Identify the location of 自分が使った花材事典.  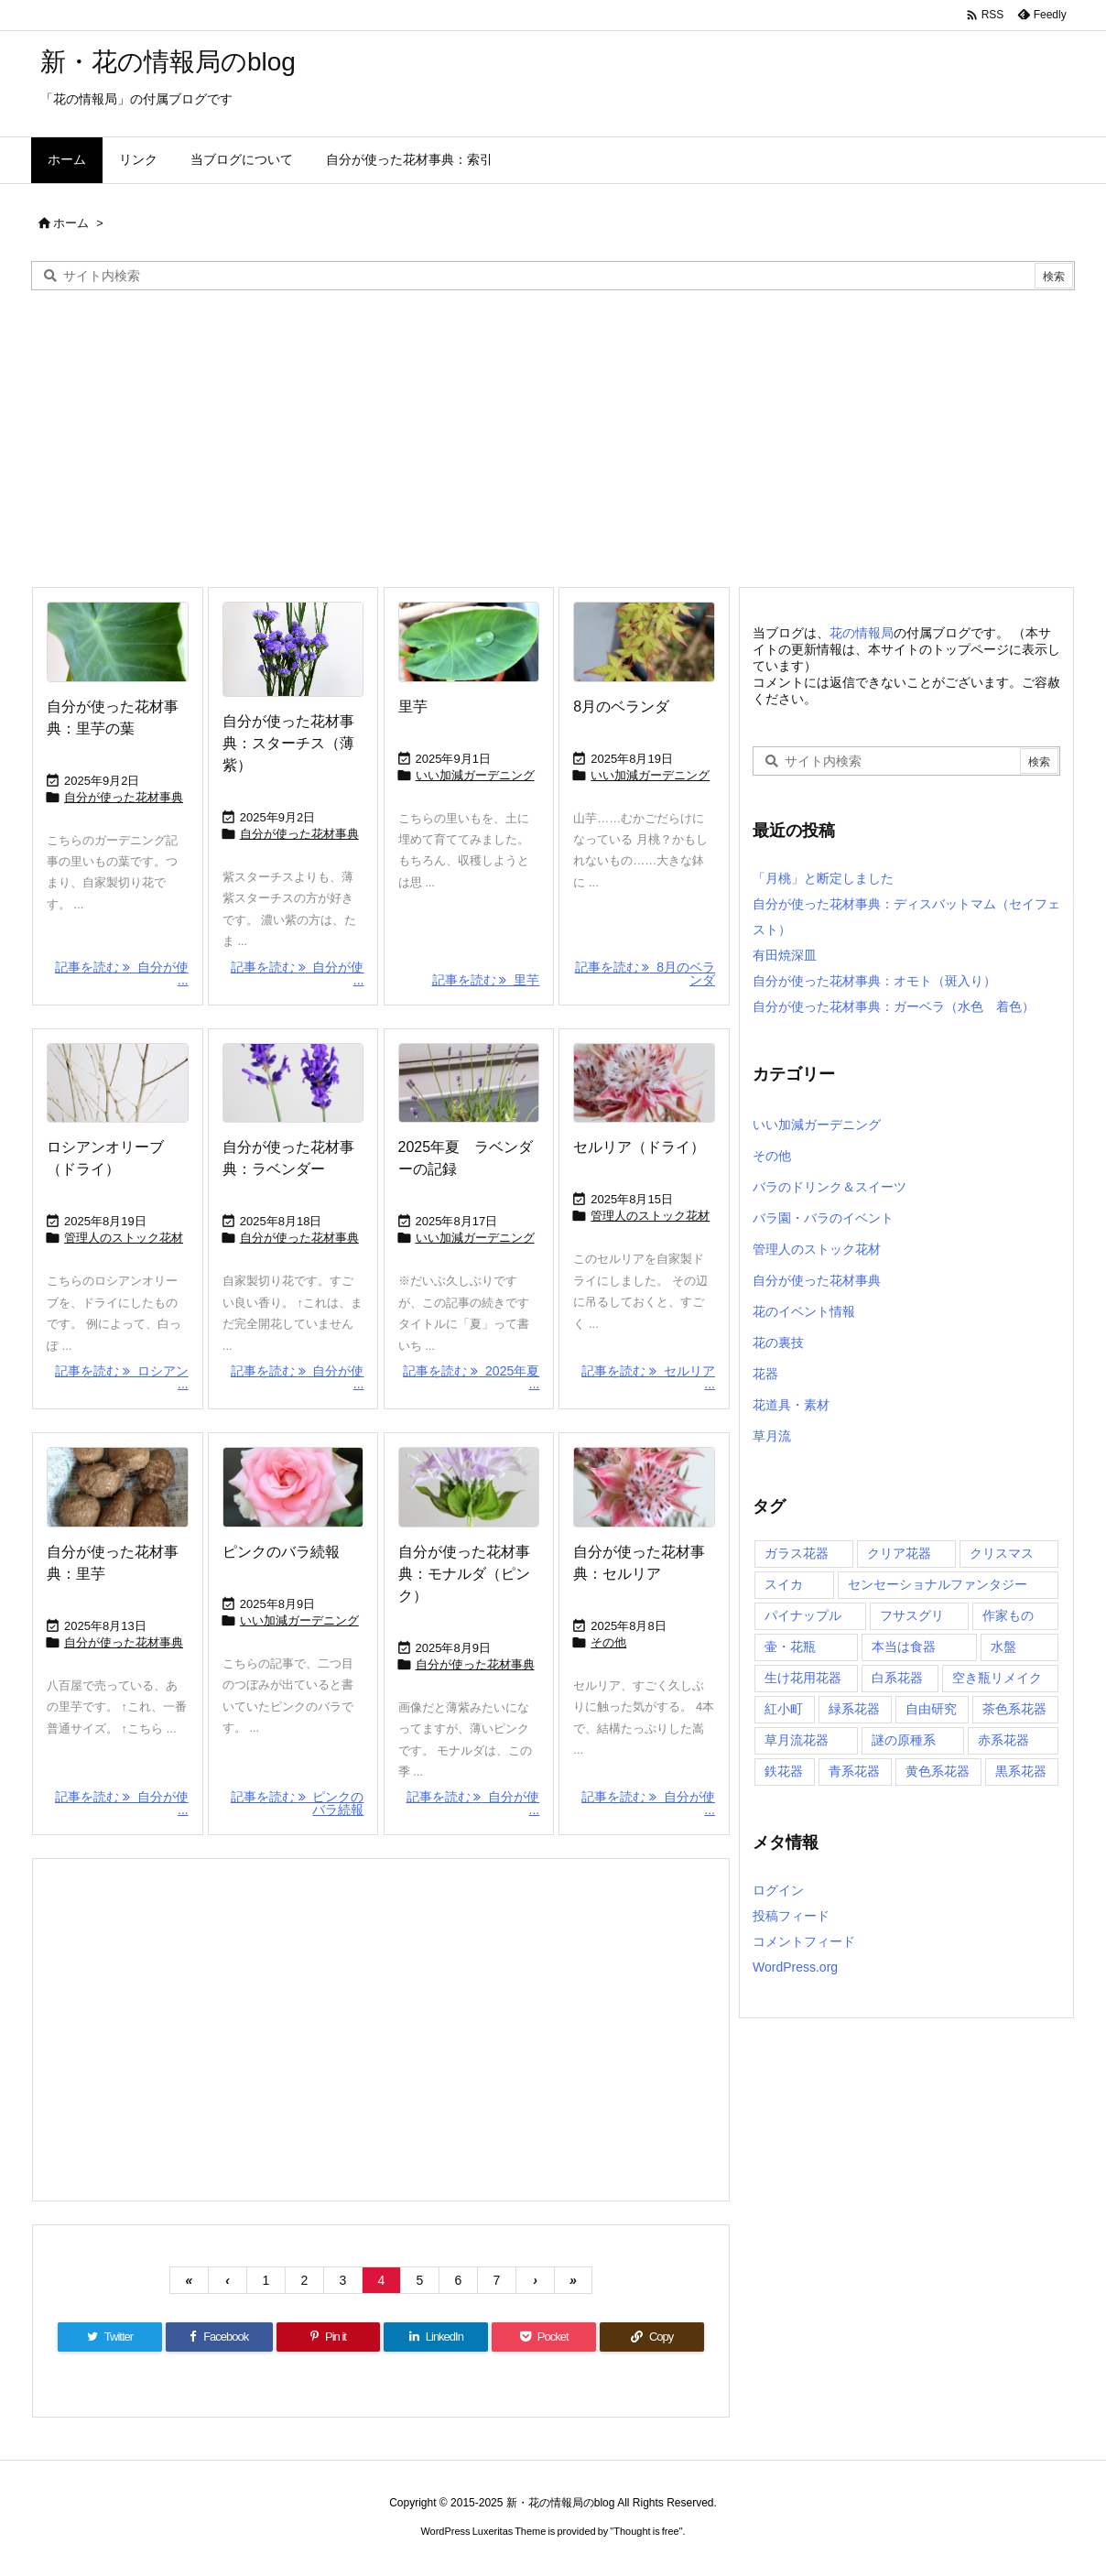
(123, 797).